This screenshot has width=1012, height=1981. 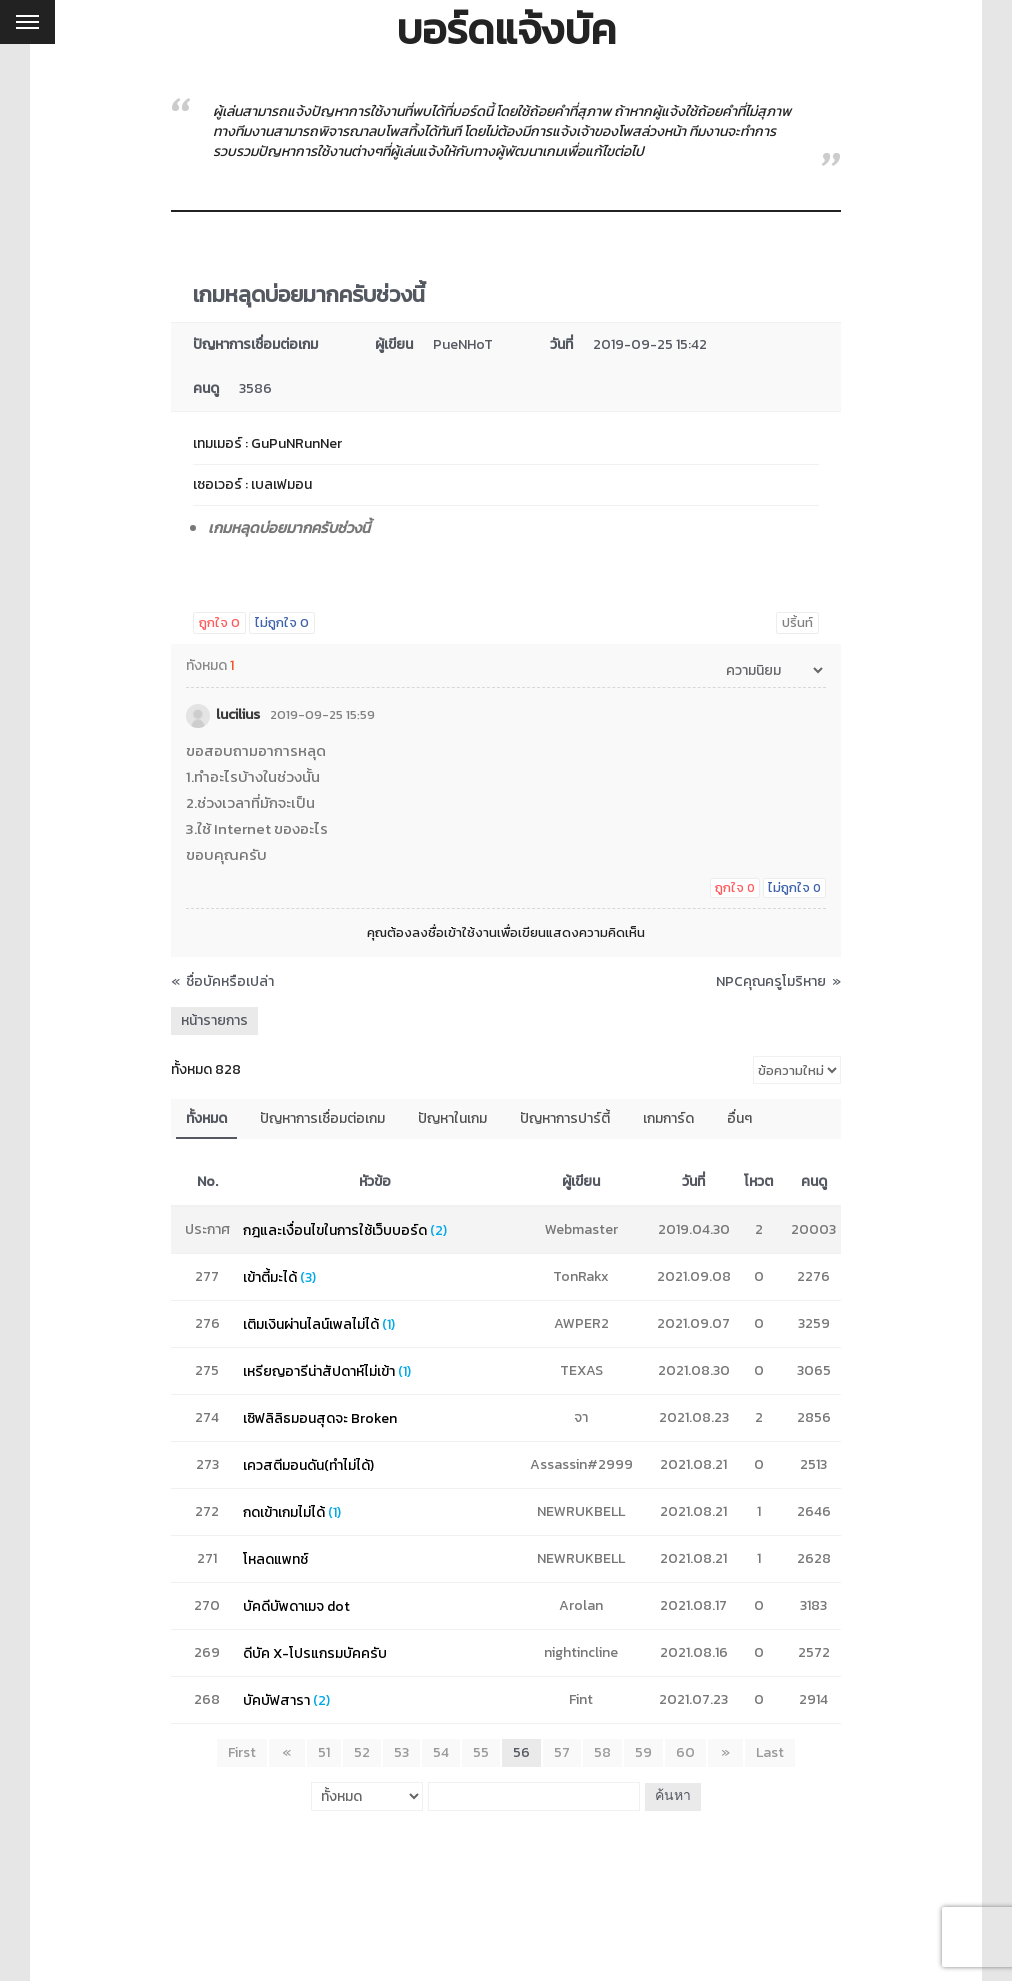 I want to click on เกมการ์ด, so click(x=668, y=1118).